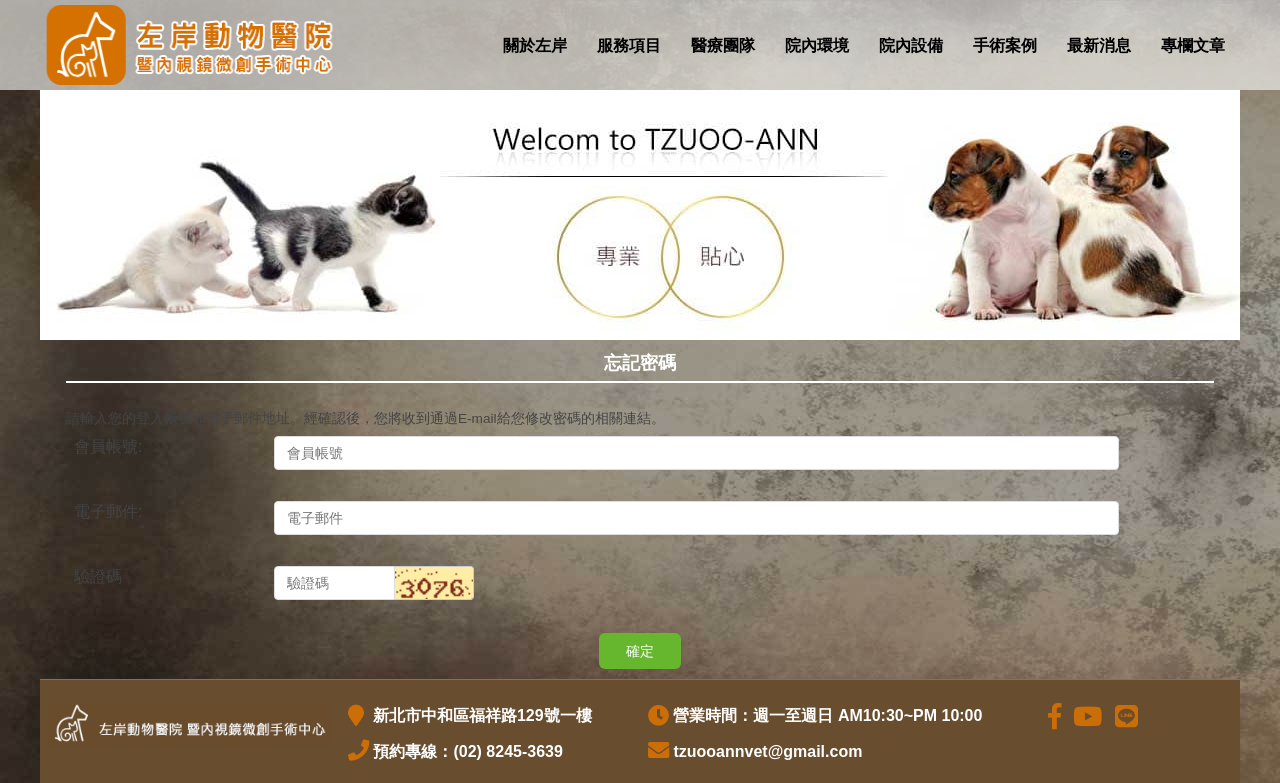  I want to click on 會員帳號:, so click(108, 446).